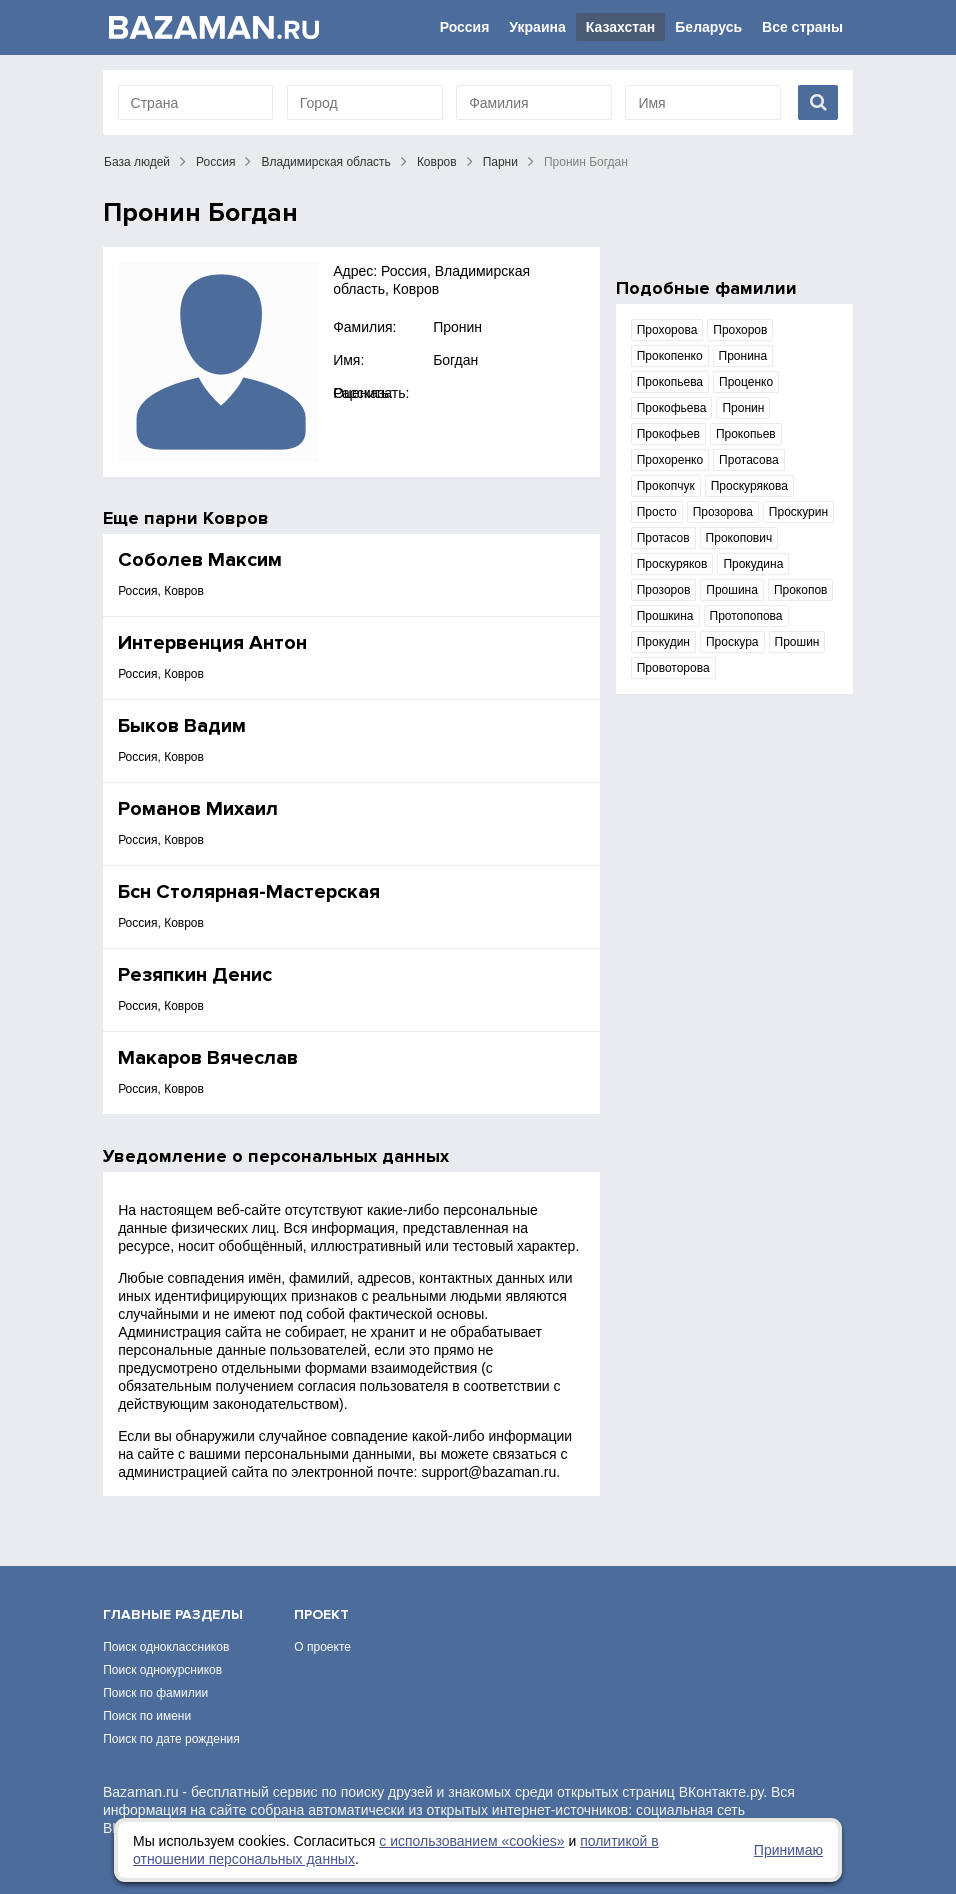 This screenshot has width=956, height=1894. Describe the element at coordinates (788, 1850) in the screenshot. I see `Принимаю` at that location.